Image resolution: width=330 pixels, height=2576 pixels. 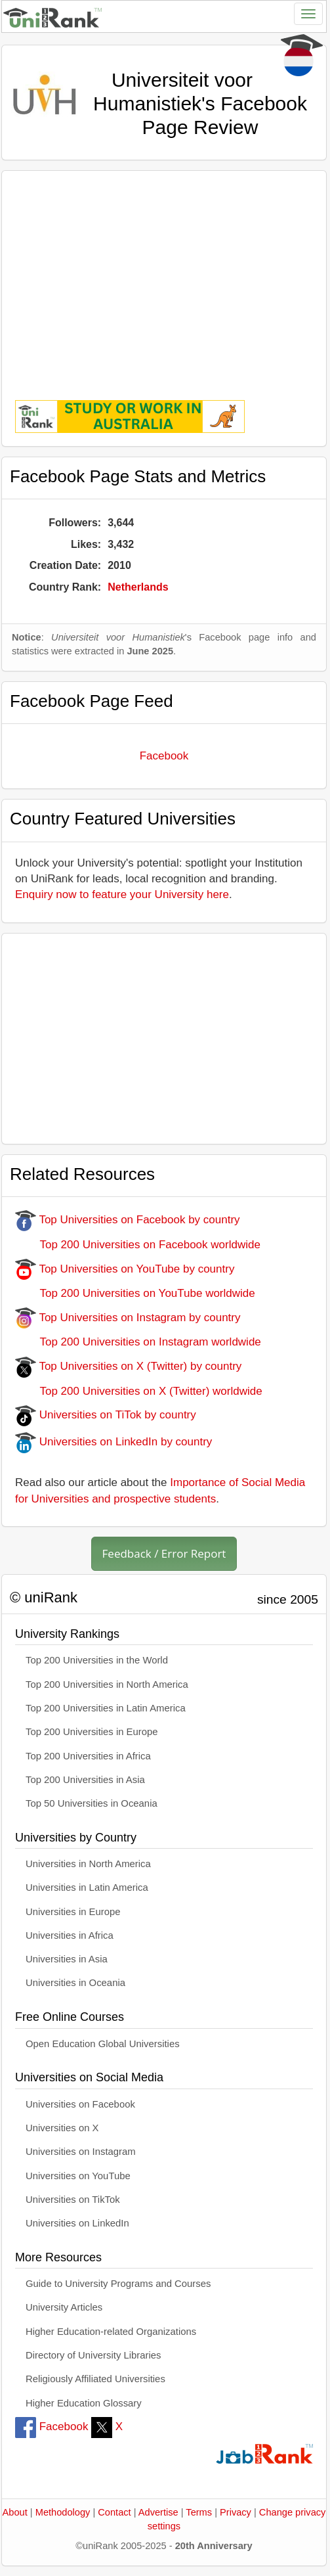 What do you see at coordinates (63, 2512) in the screenshot?
I see `Methodology` at bounding box center [63, 2512].